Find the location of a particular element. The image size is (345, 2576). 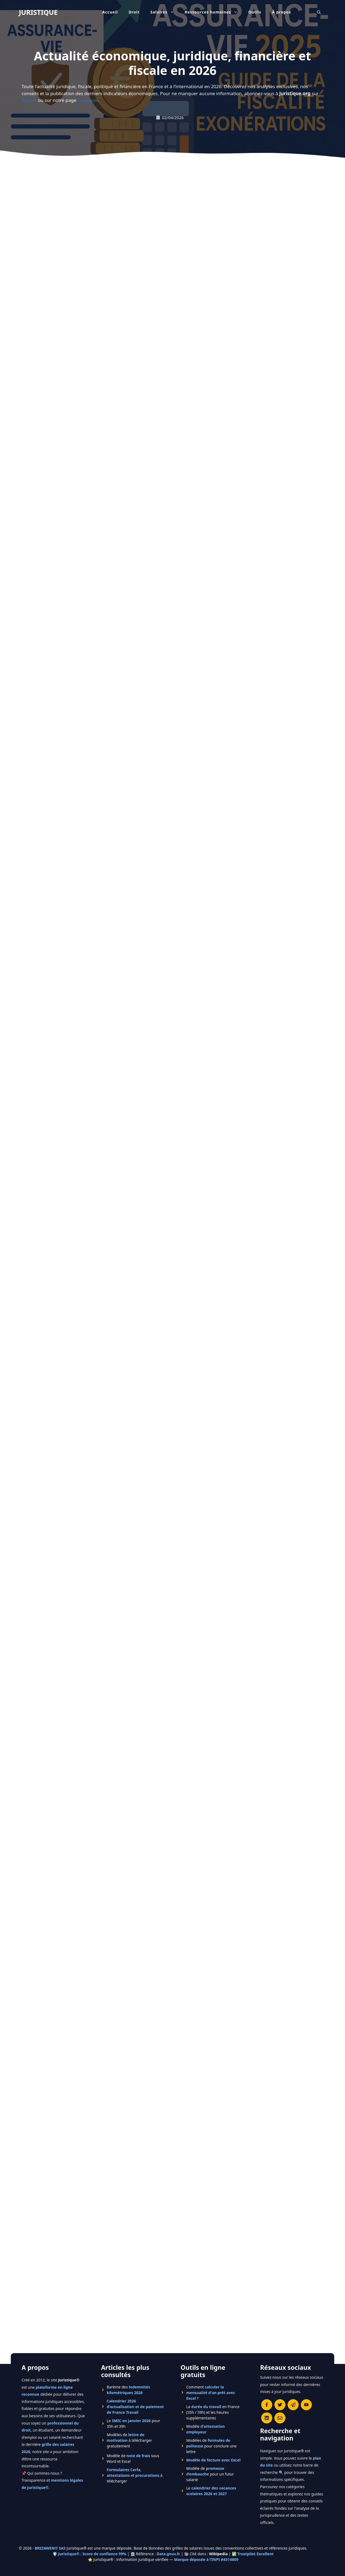

[Rejoindre le canal Telegram de Juristique] is located at coordinates (293, 2351).